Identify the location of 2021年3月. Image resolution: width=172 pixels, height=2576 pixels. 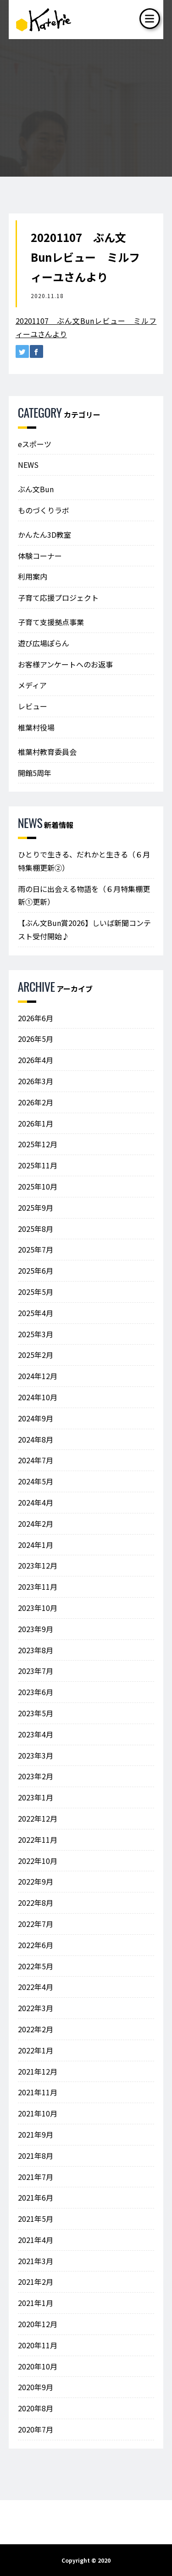
(35, 2260).